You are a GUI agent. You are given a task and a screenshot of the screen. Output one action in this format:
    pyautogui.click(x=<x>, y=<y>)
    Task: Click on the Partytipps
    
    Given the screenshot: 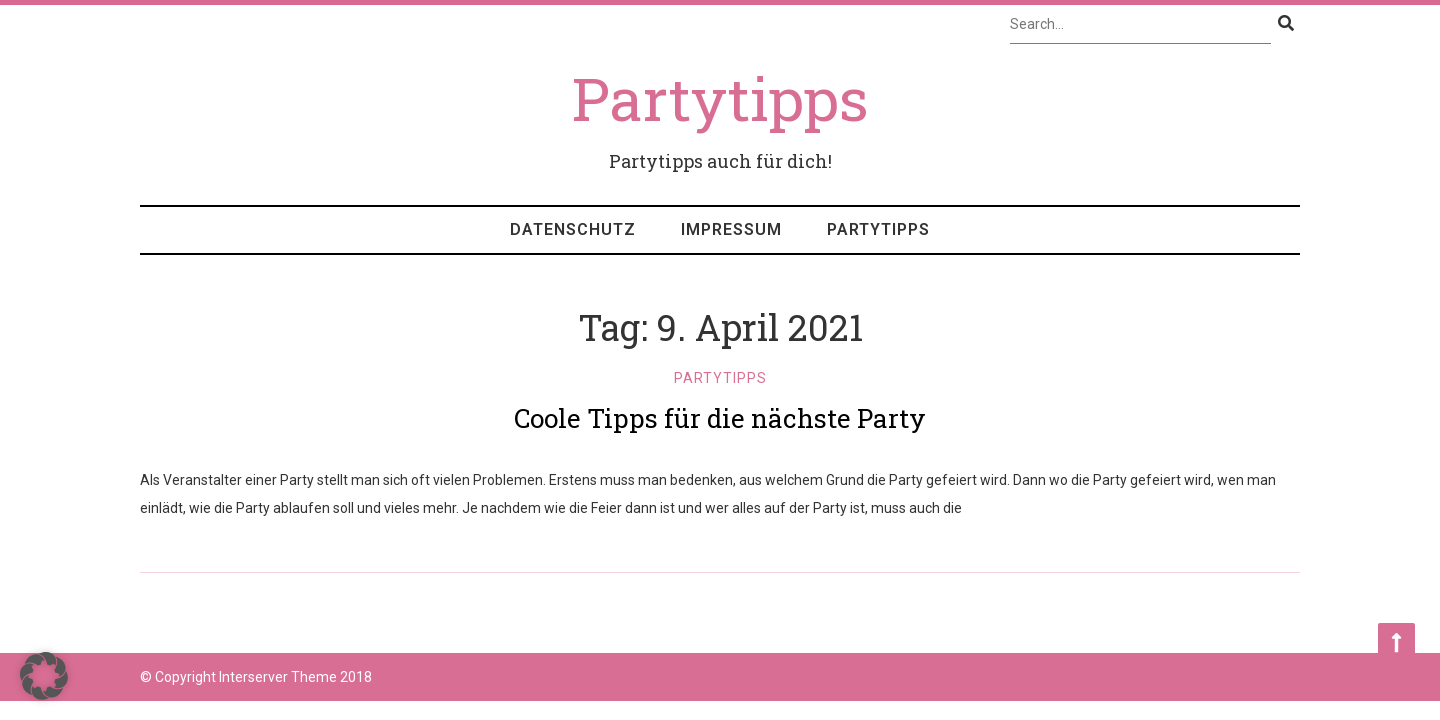 What is the action you would take?
    pyautogui.click(x=878, y=229)
    